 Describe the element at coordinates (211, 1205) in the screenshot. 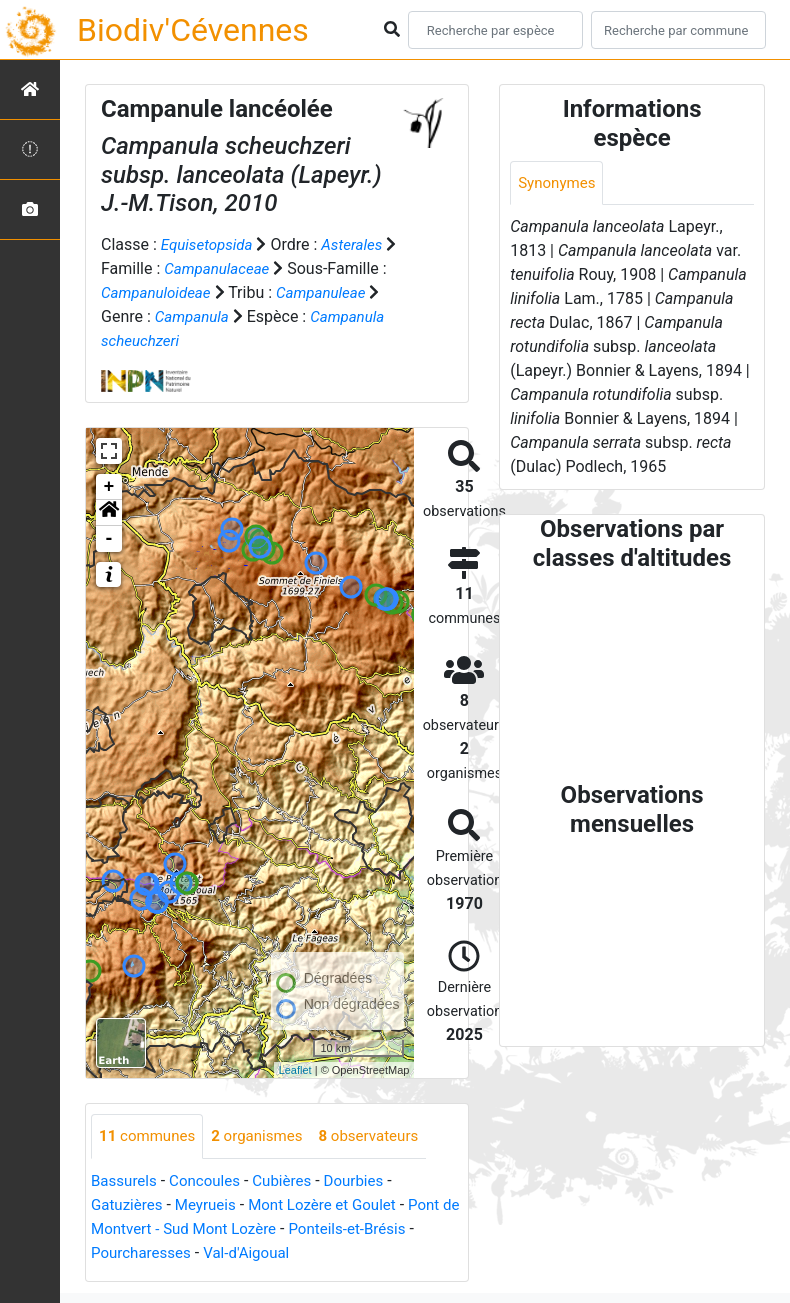

I see `Meyrueis` at that location.